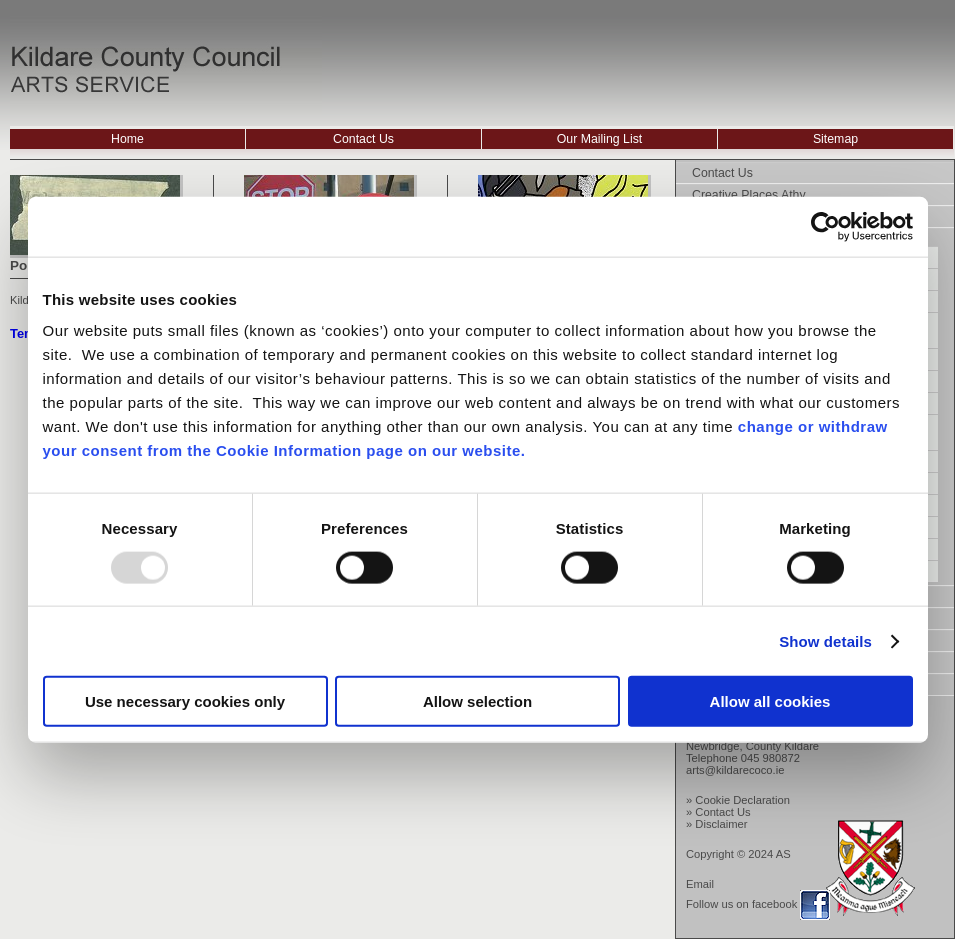 This screenshot has width=955, height=939. What do you see at coordinates (735, 770) in the screenshot?
I see `arts@kildarecoco.ie` at bounding box center [735, 770].